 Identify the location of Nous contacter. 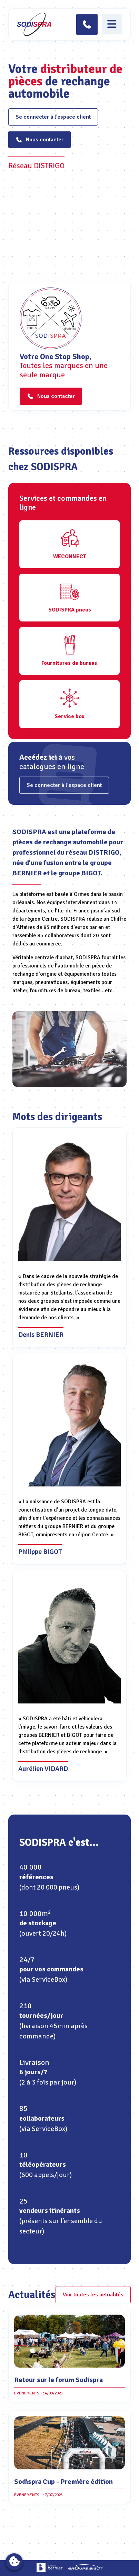
(39, 139).